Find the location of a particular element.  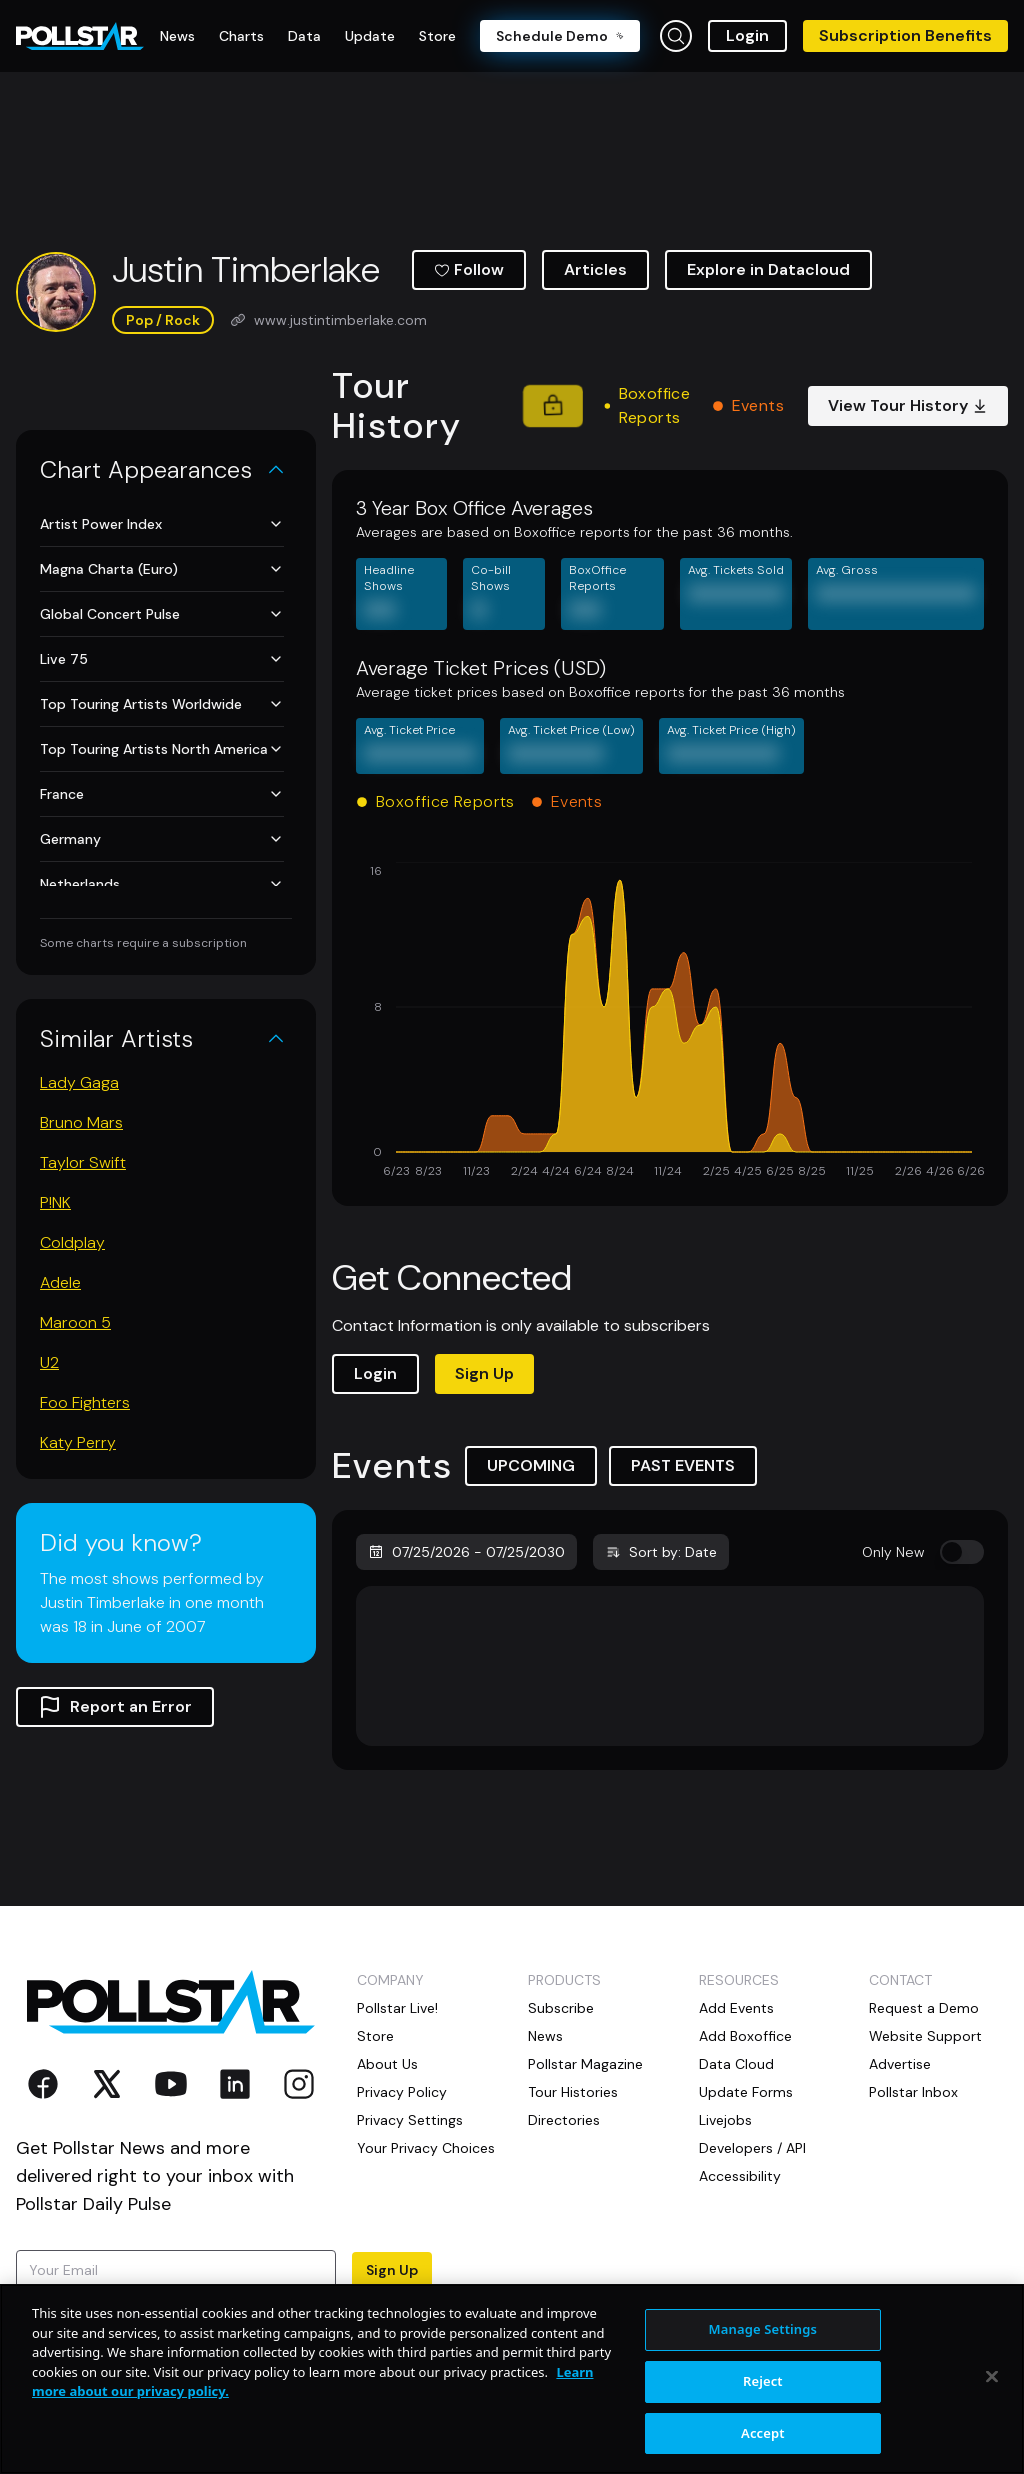

Katy Perry is located at coordinates (78, 1442).